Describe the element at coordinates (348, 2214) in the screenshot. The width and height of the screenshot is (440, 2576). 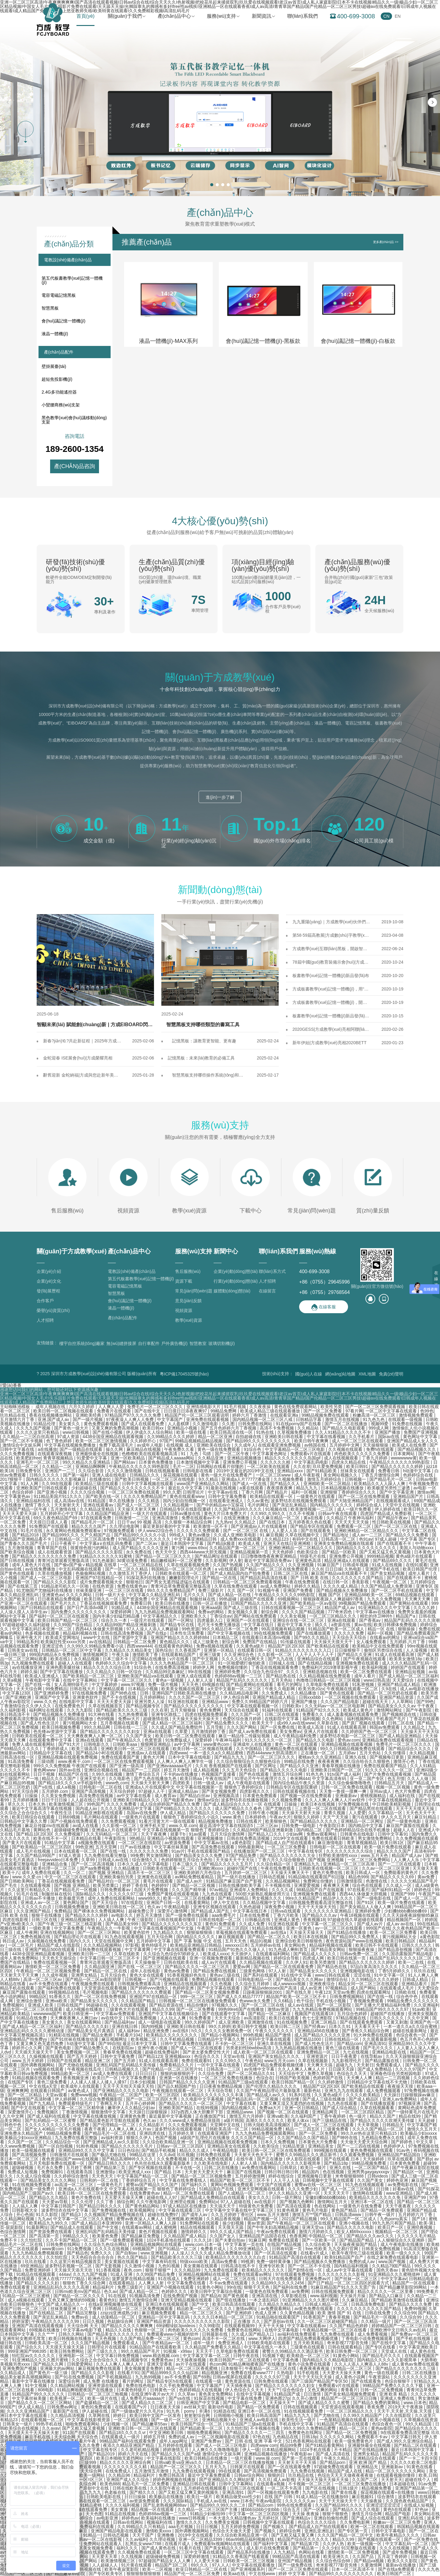
I see `日韩高清www` at that location.